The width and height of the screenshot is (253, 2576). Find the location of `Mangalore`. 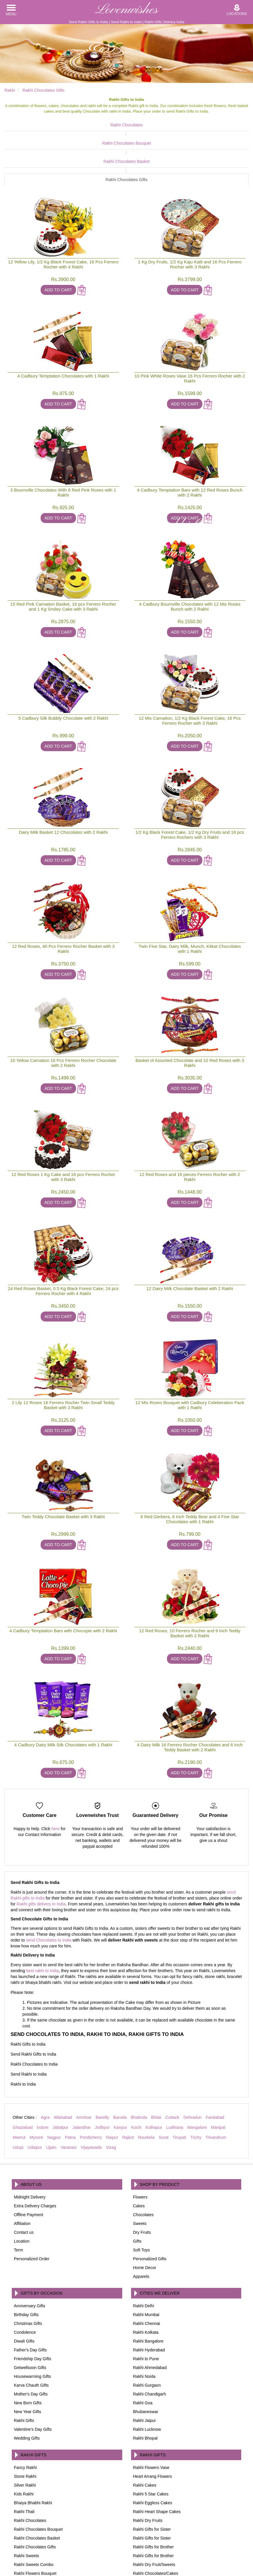

Mangalore is located at coordinates (197, 2081).